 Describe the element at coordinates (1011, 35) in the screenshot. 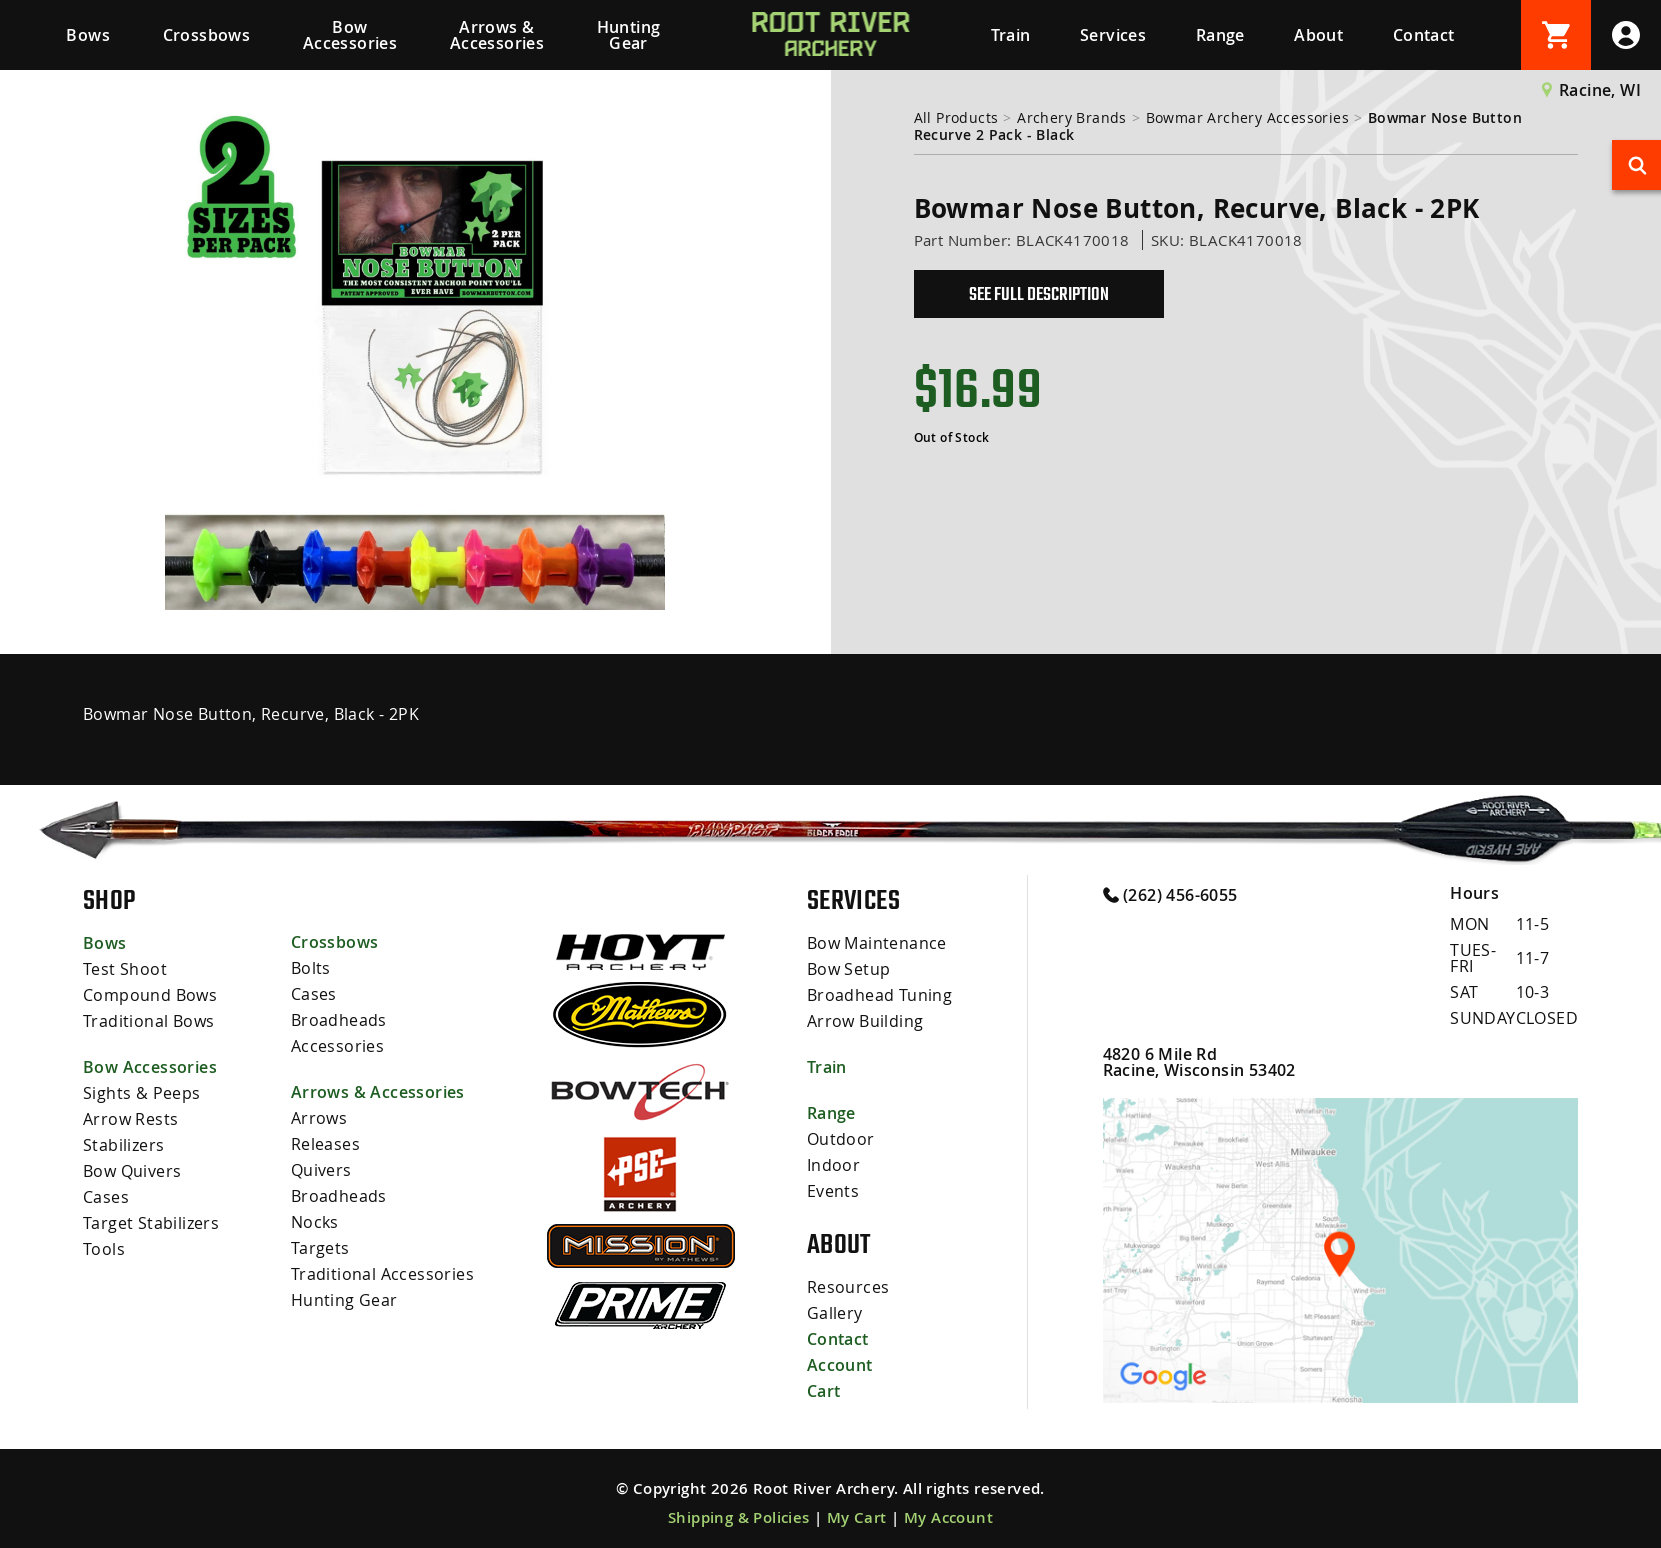

I see `Train` at that location.